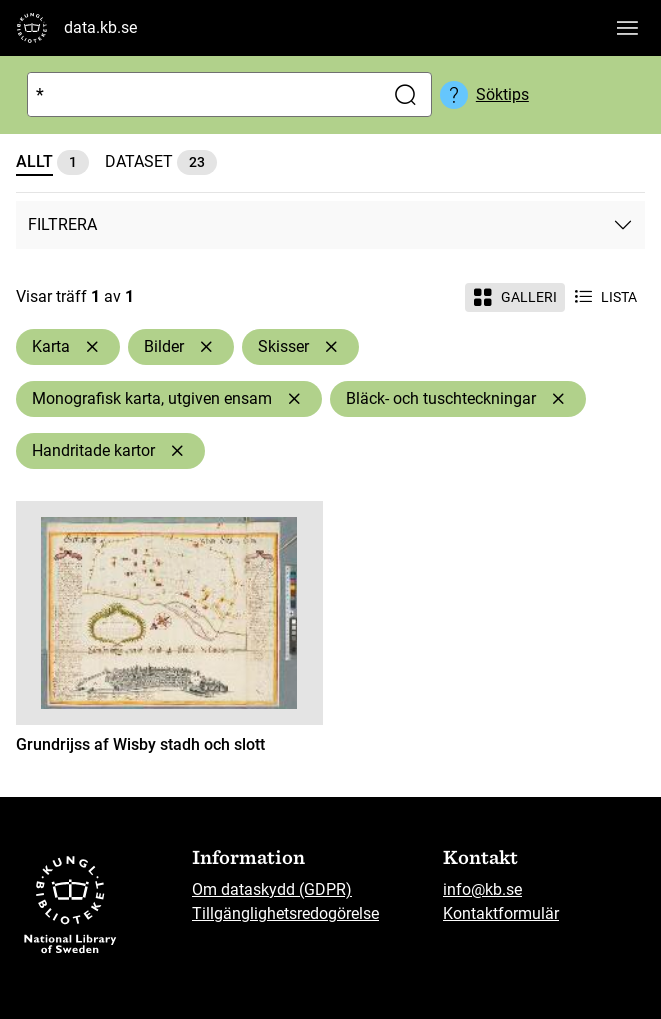  I want to click on [Ta bort Monografisk karta, utgiven ensam], so click(294, 399).